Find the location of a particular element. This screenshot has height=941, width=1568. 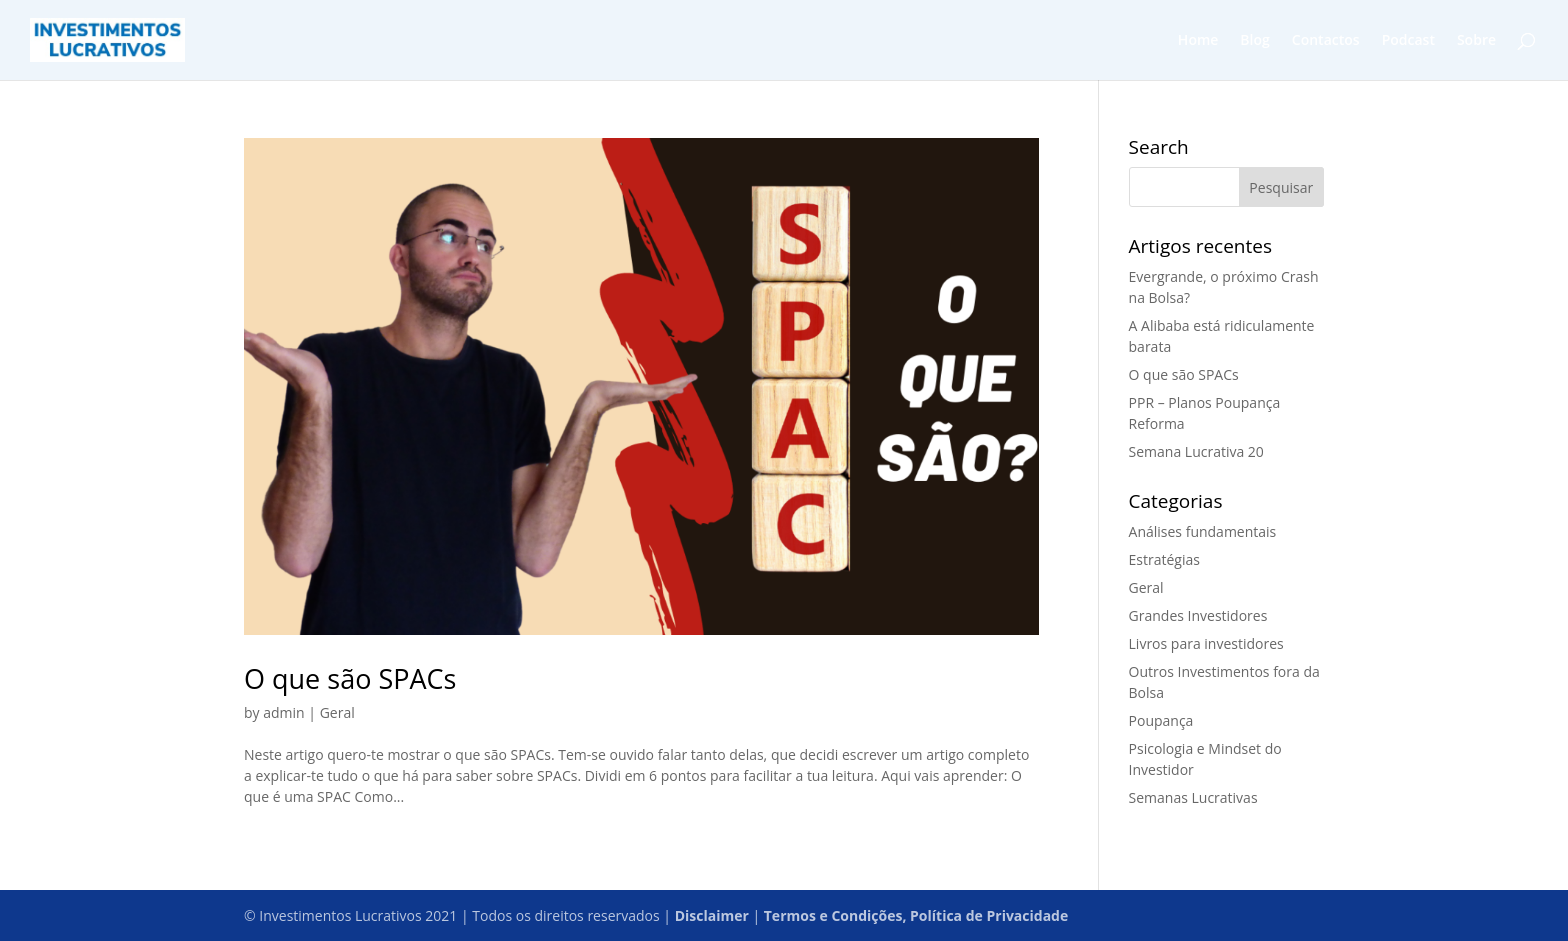

Semanas Lucrativas is located at coordinates (1193, 797).